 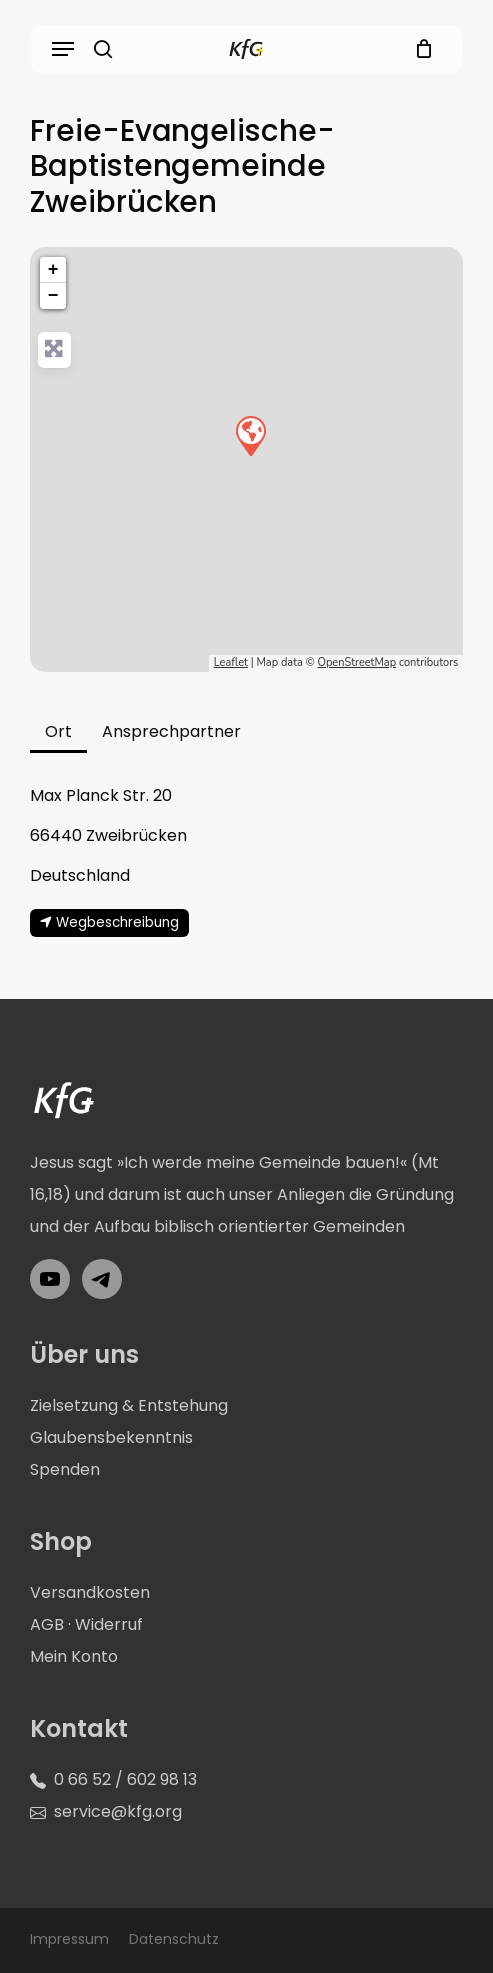 What do you see at coordinates (231, 662) in the screenshot?
I see `Leaflet` at bounding box center [231, 662].